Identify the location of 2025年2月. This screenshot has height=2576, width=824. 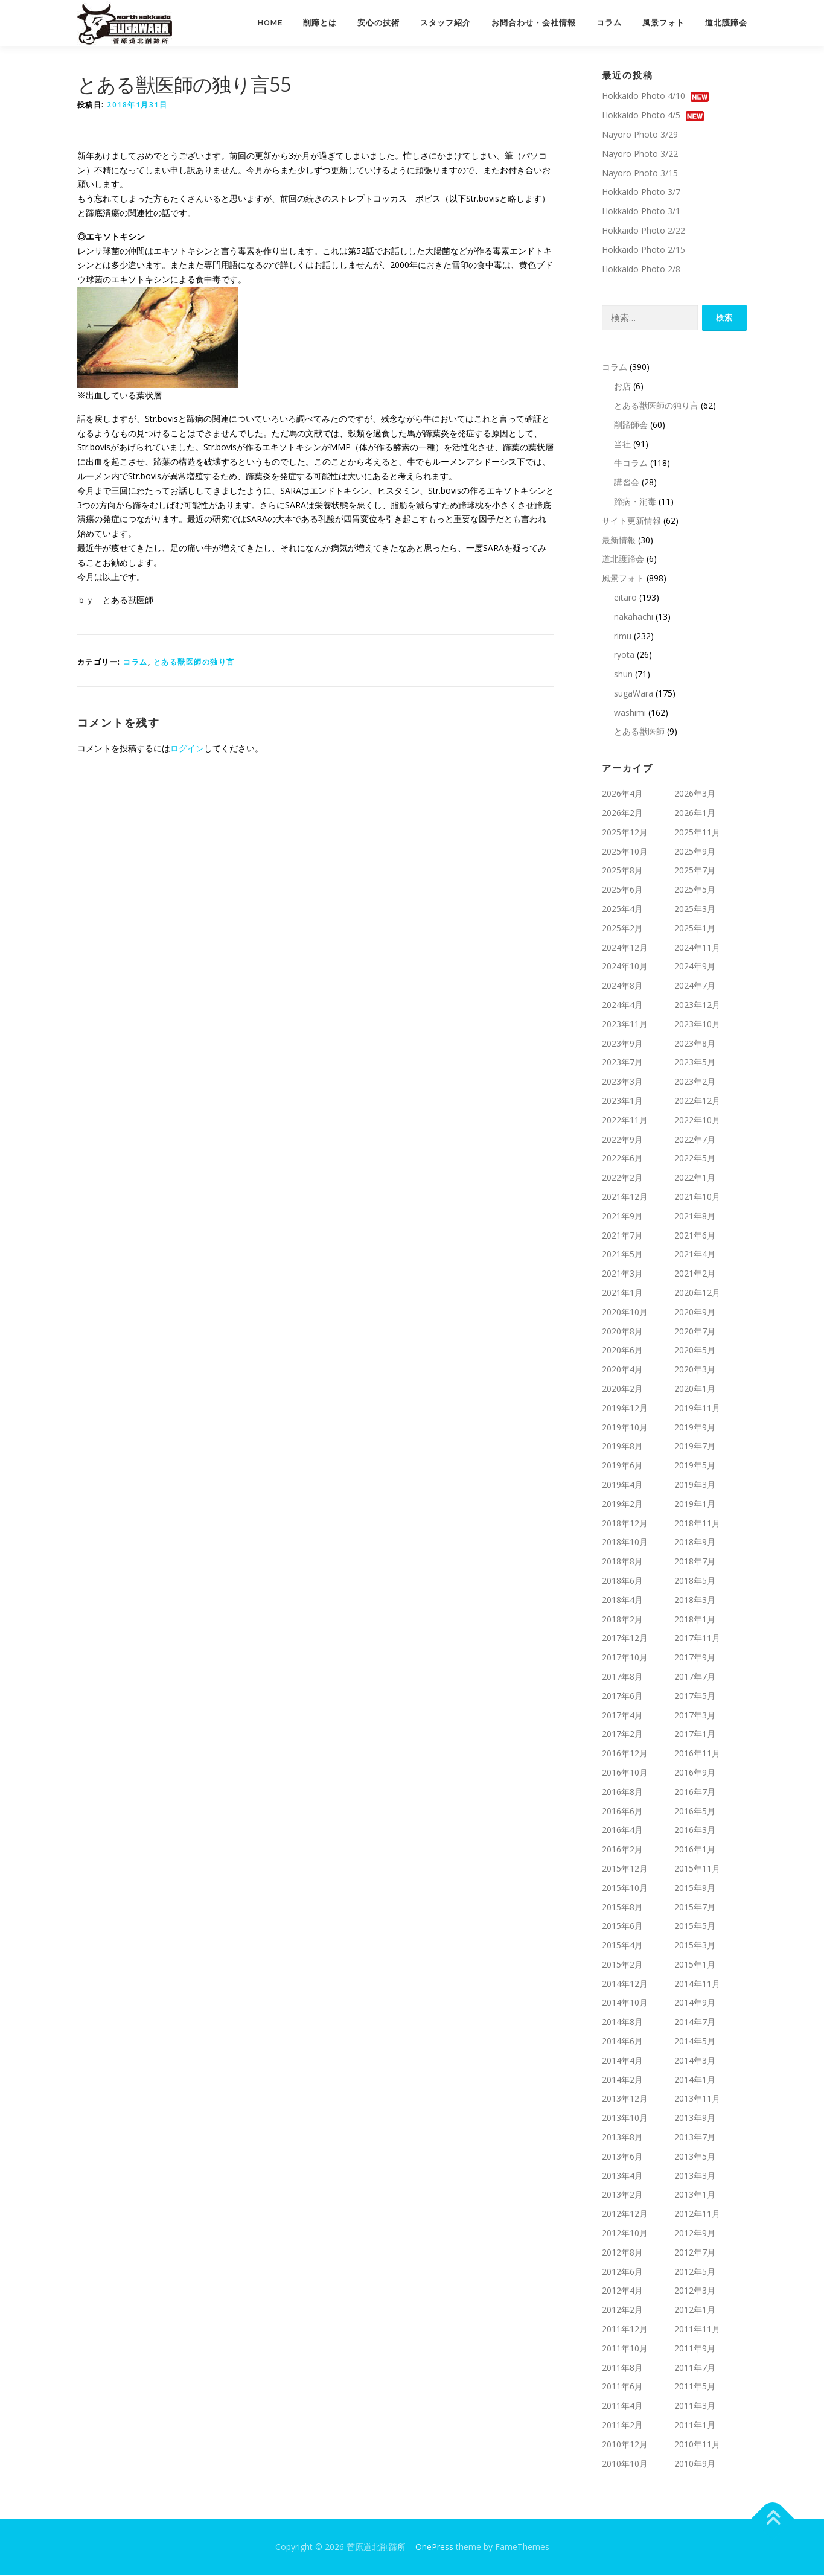
(622, 928).